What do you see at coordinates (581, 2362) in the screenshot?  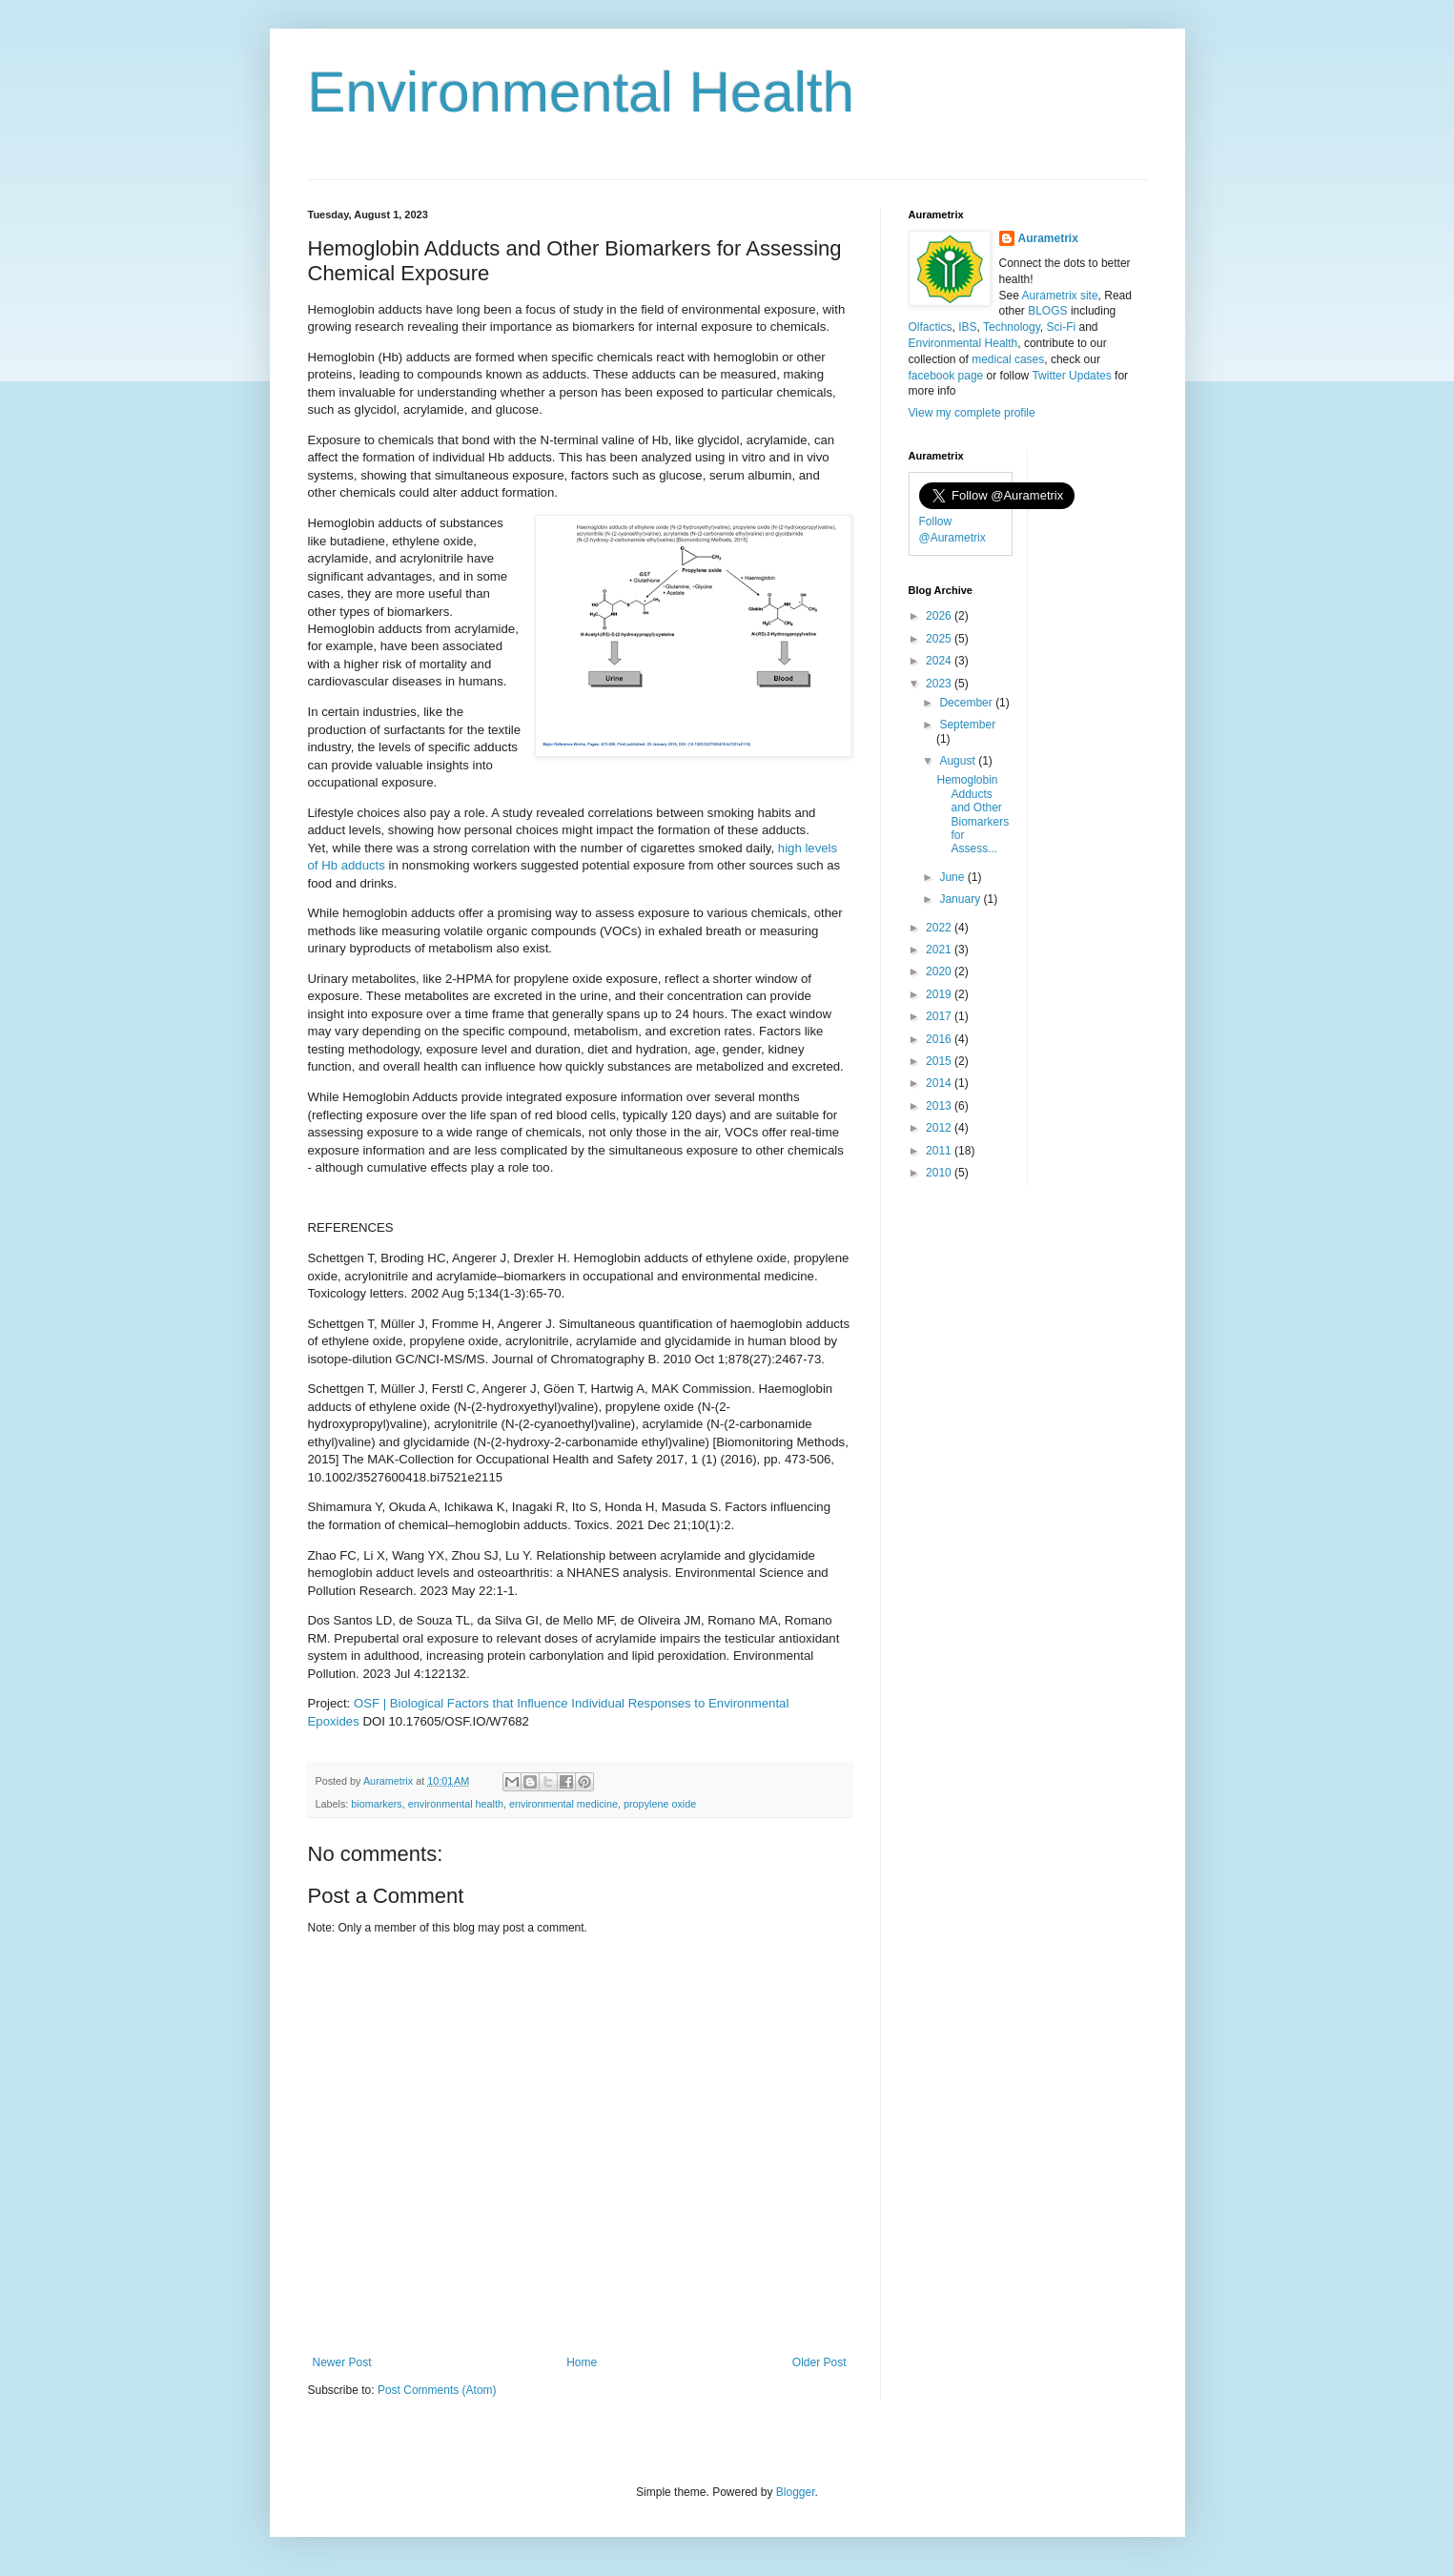 I see `Home` at bounding box center [581, 2362].